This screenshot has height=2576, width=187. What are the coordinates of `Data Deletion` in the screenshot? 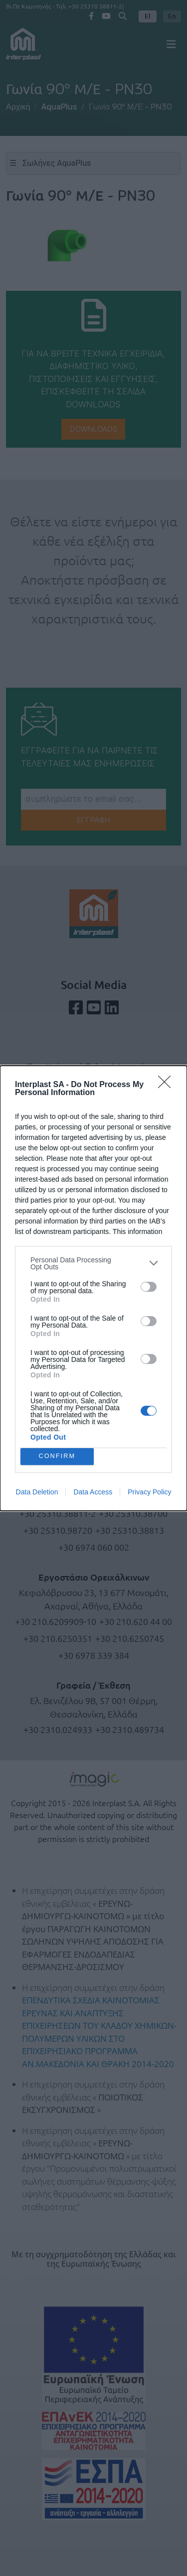 It's located at (37, 1492).